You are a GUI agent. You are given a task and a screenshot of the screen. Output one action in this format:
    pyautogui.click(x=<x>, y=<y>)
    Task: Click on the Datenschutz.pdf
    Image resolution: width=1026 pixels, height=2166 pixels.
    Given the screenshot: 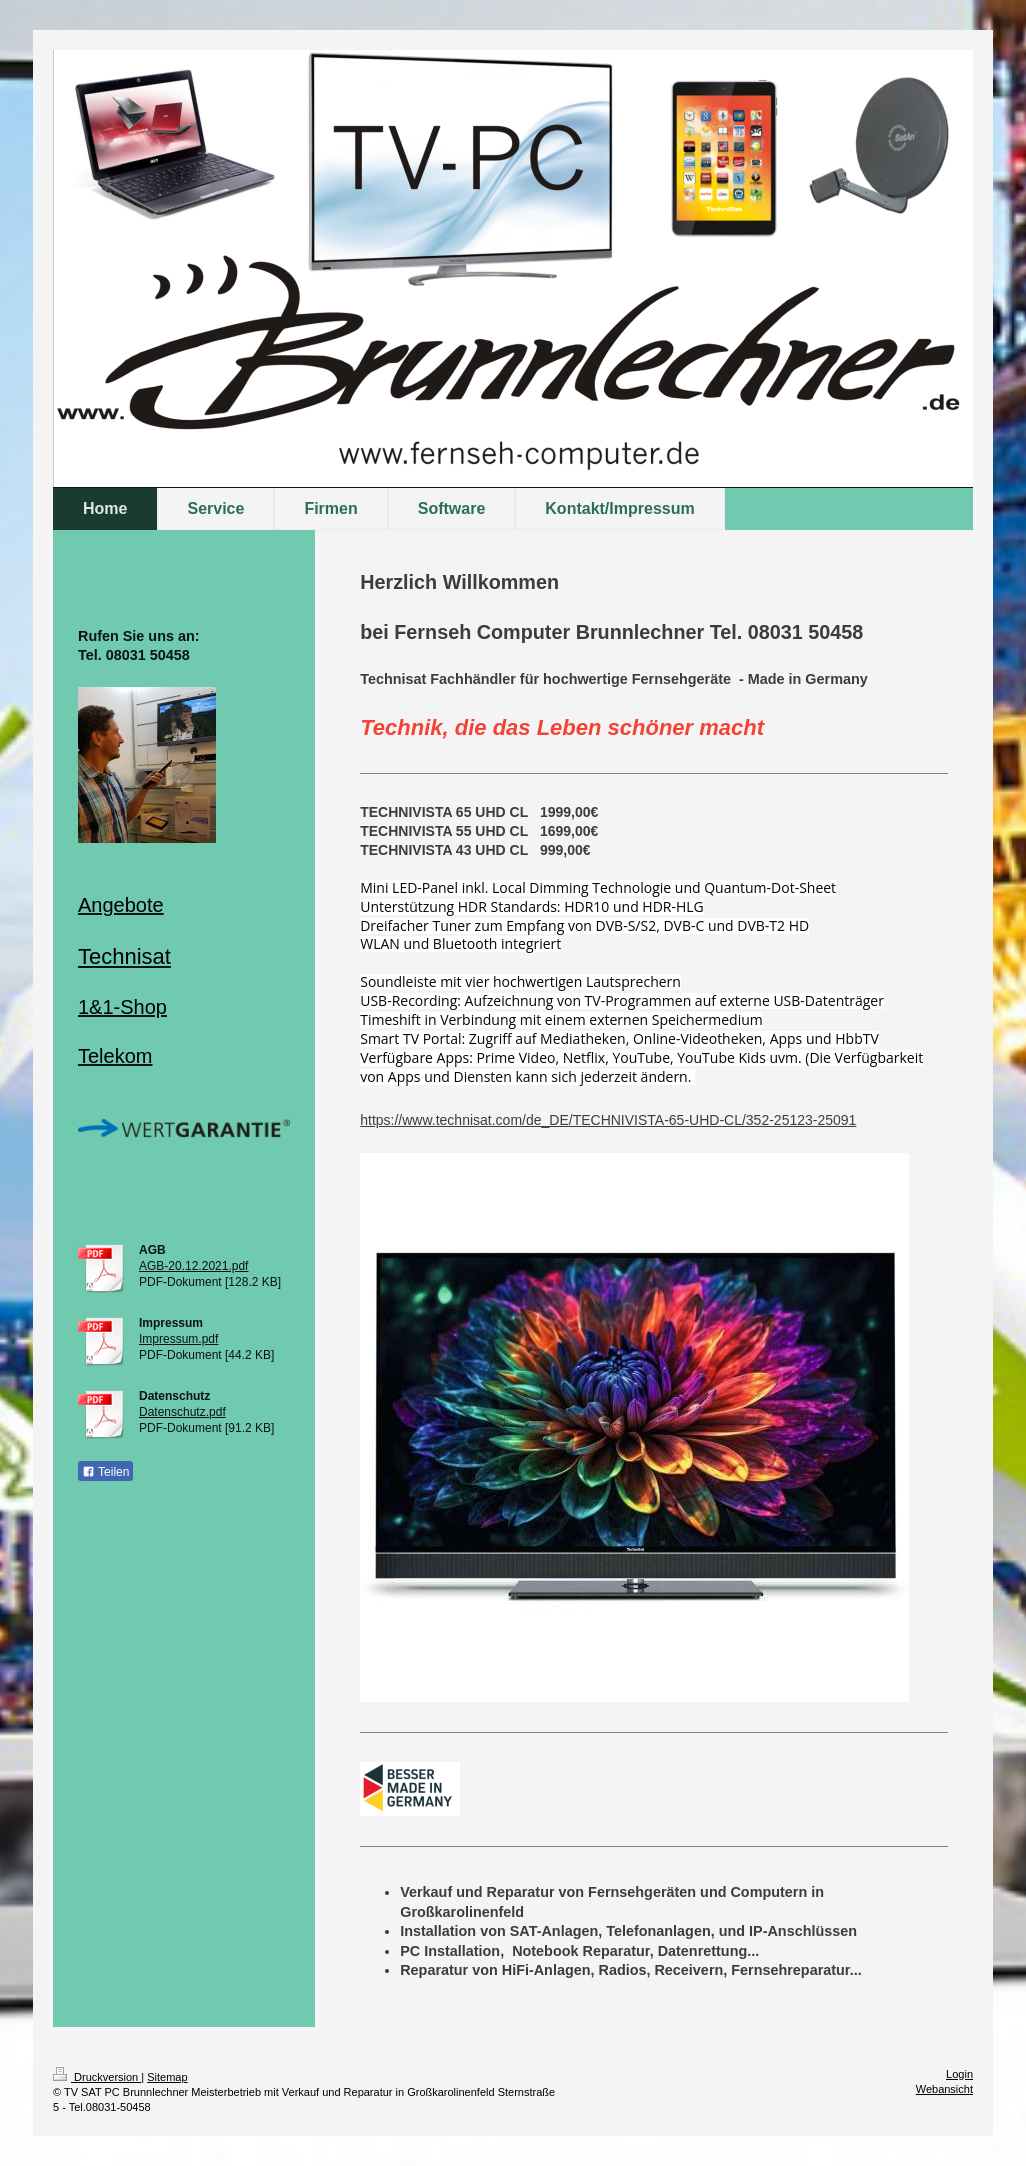 What is the action you would take?
    pyautogui.click(x=182, y=1412)
    